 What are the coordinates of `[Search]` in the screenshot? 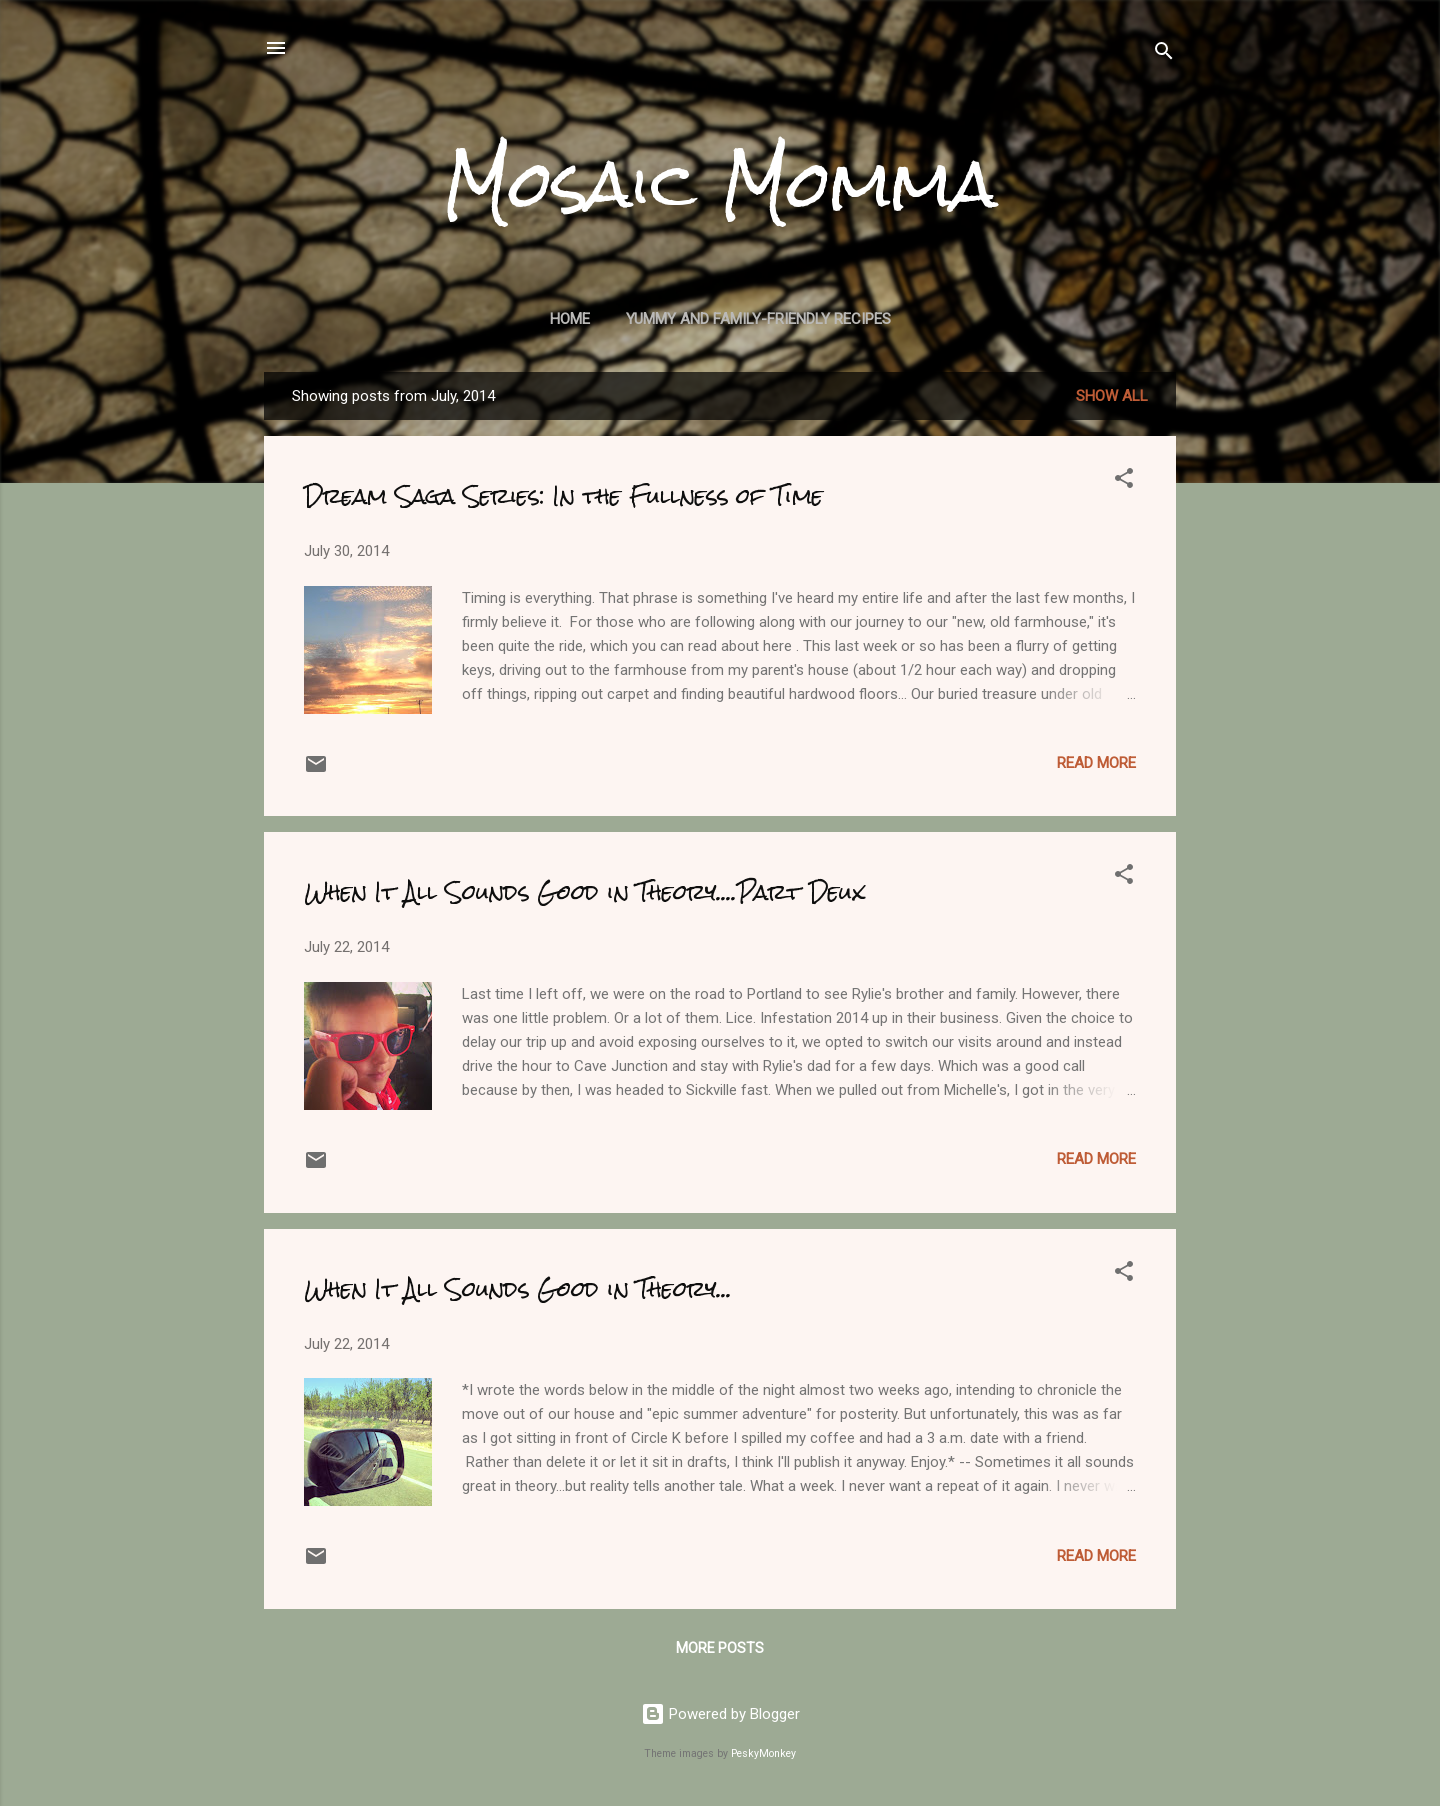 It's located at (1164, 54).